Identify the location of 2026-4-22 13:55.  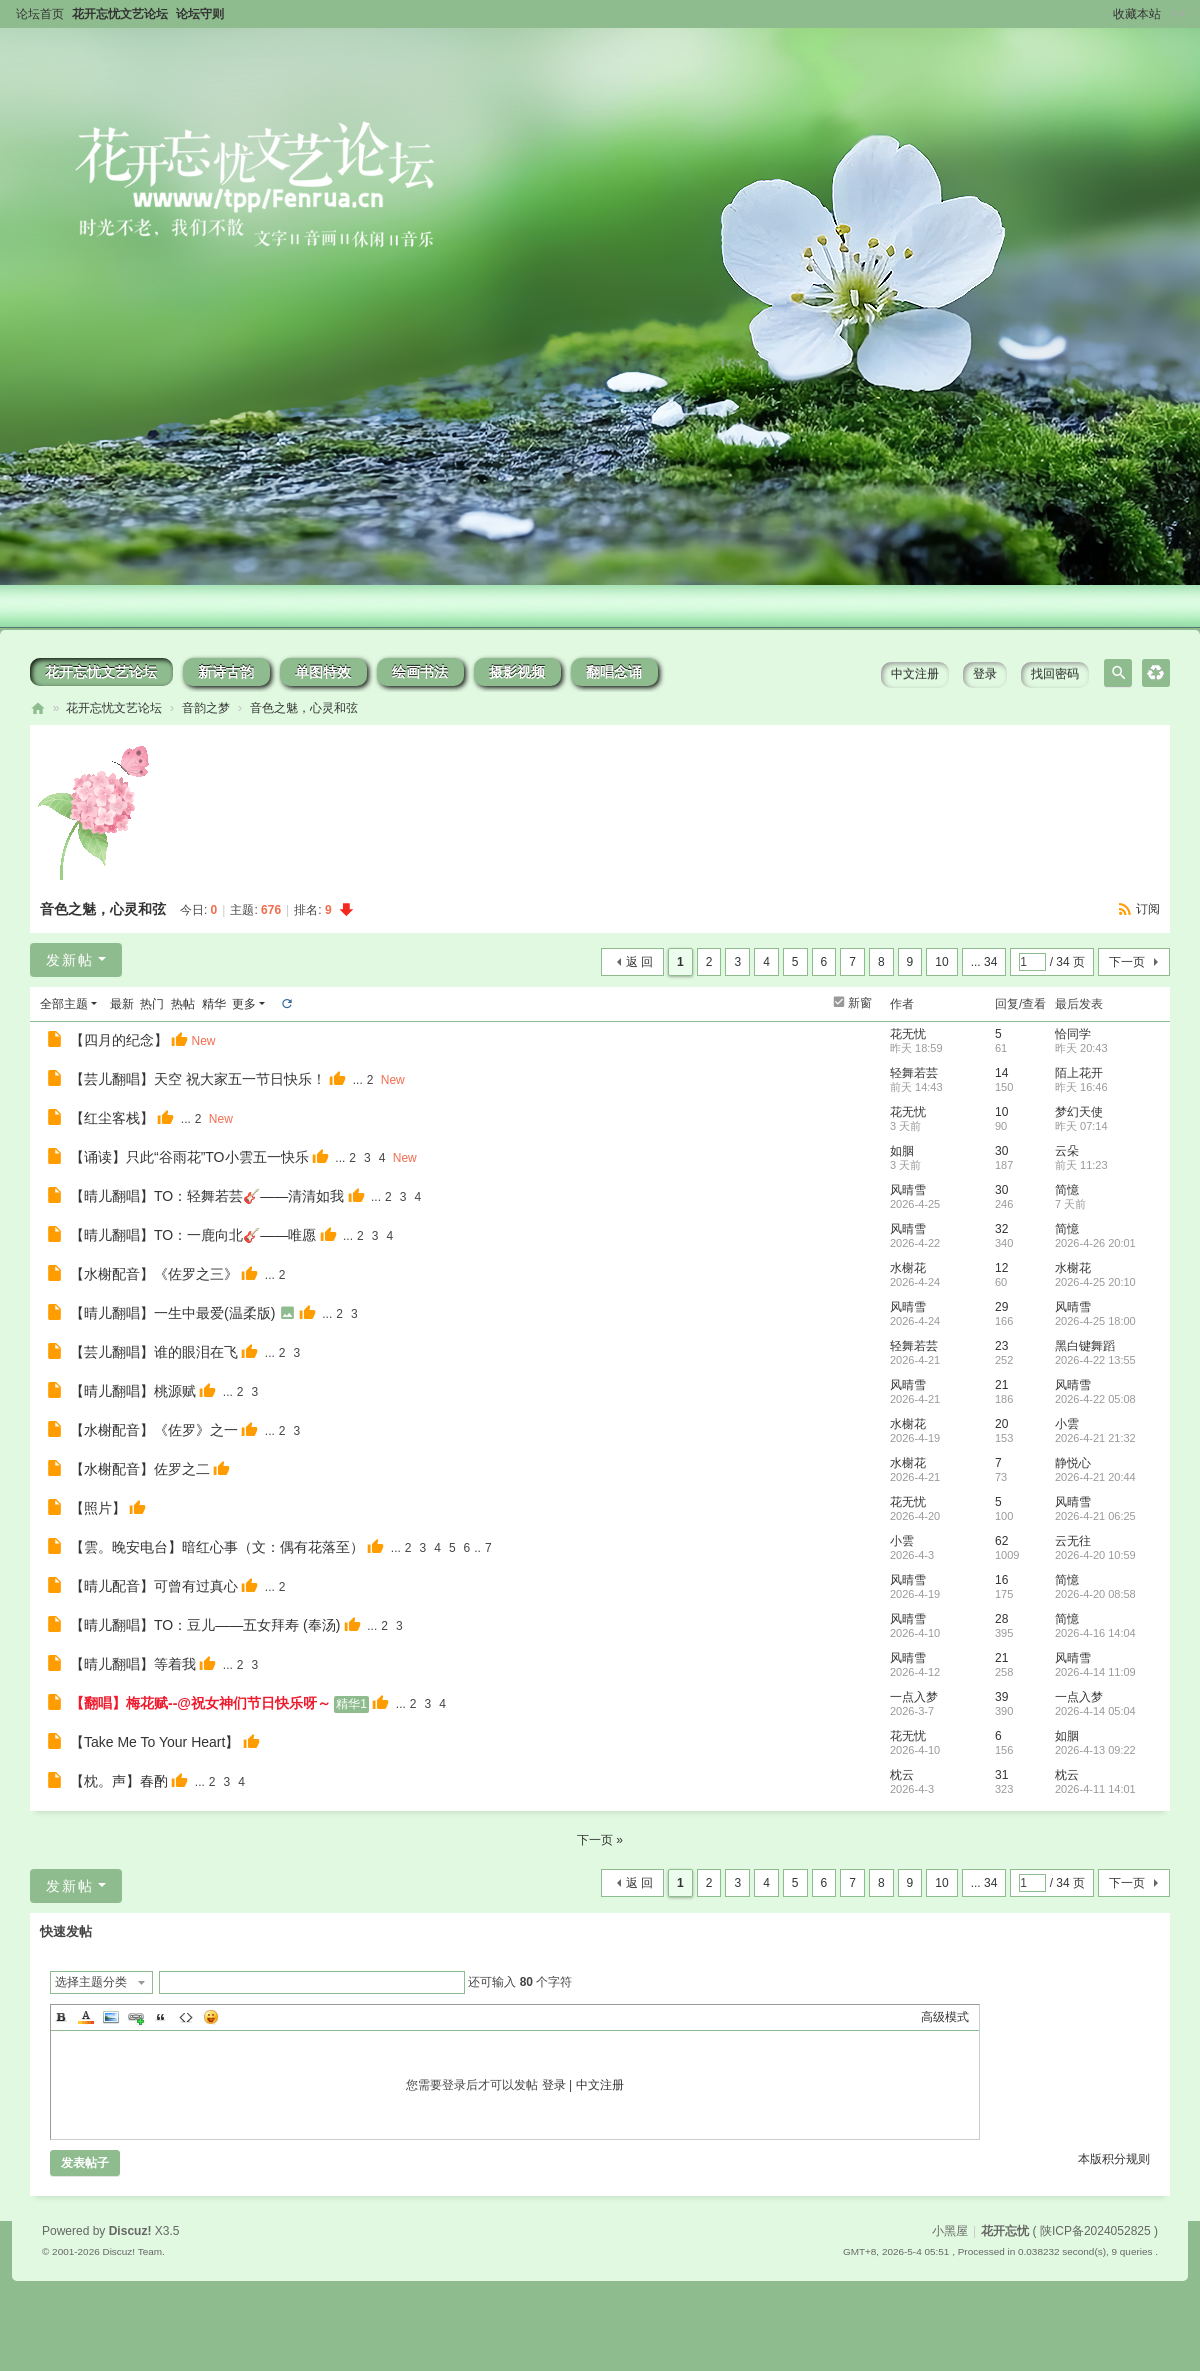
(1095, 1360).